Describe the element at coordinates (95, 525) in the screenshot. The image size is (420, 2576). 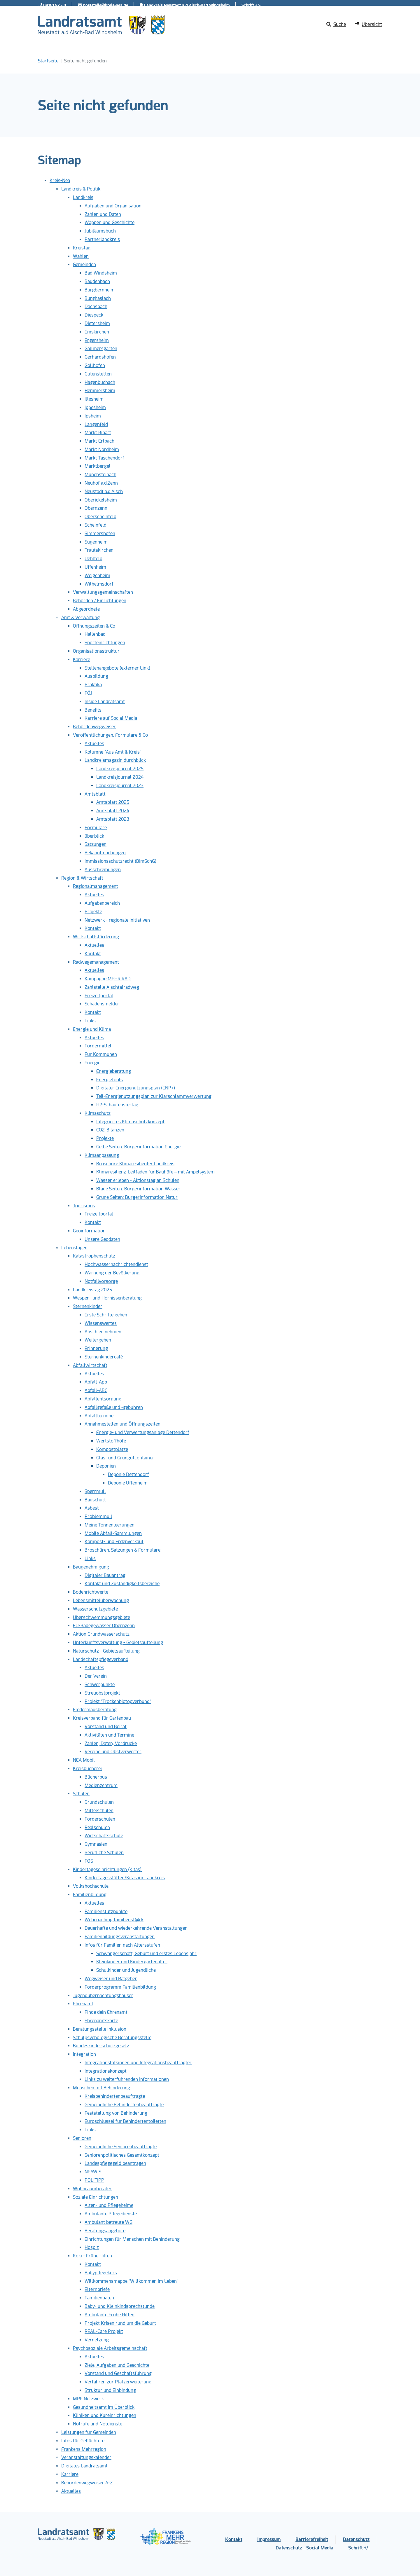
I see `Scheinfeld` at that location.